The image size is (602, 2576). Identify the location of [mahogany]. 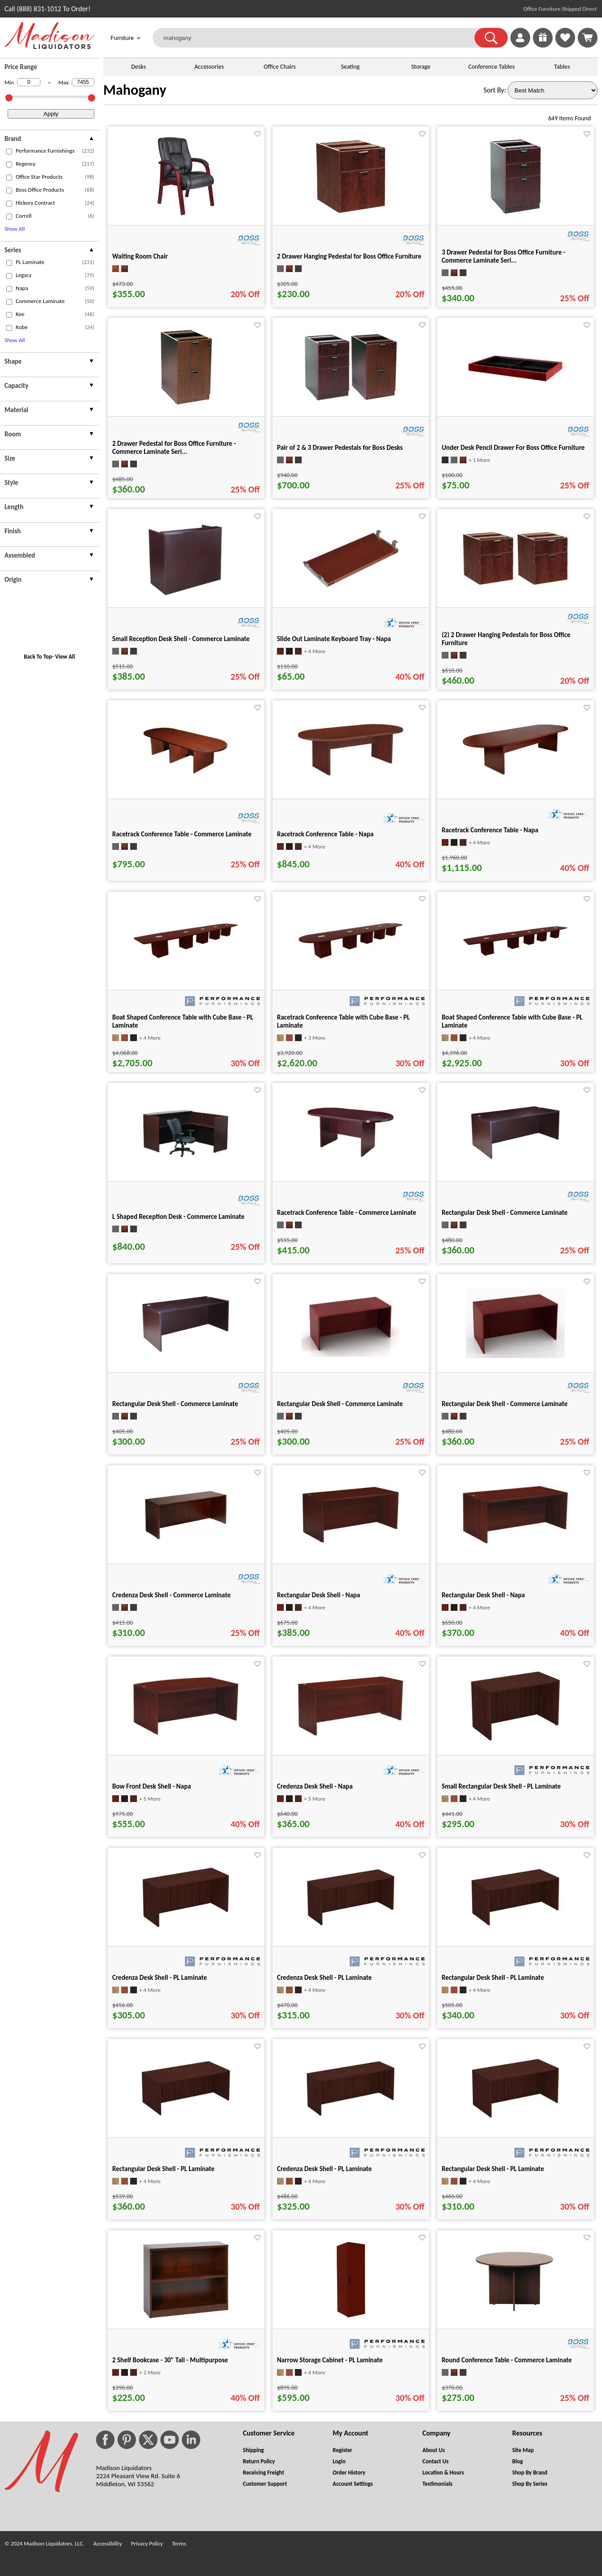
(319, 38).